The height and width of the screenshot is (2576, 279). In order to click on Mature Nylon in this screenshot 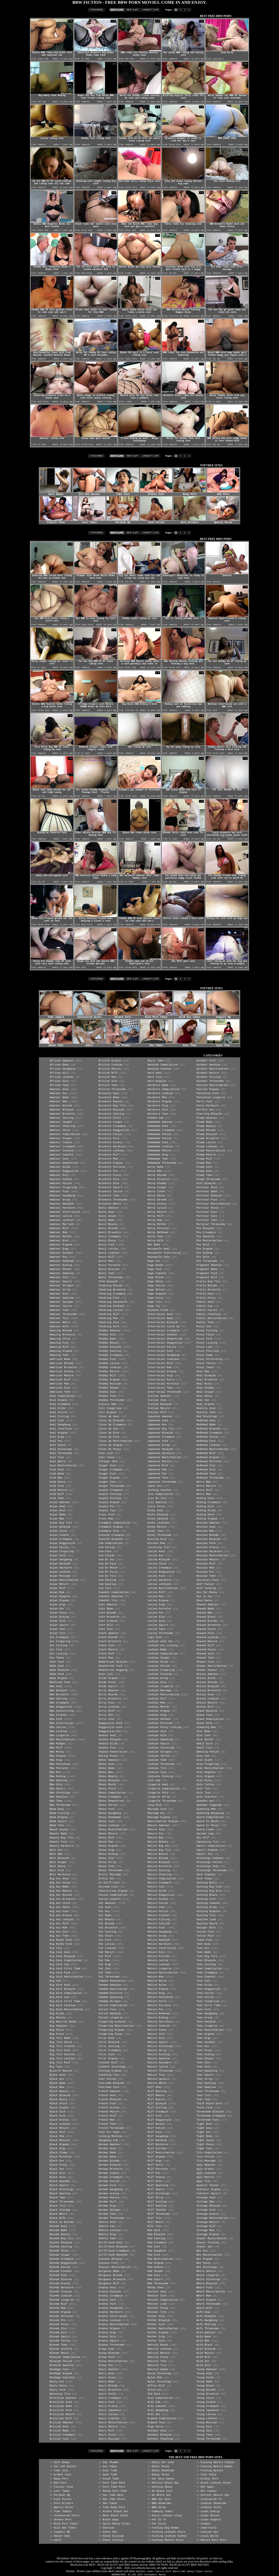, I will do `click(157, 1985)`.